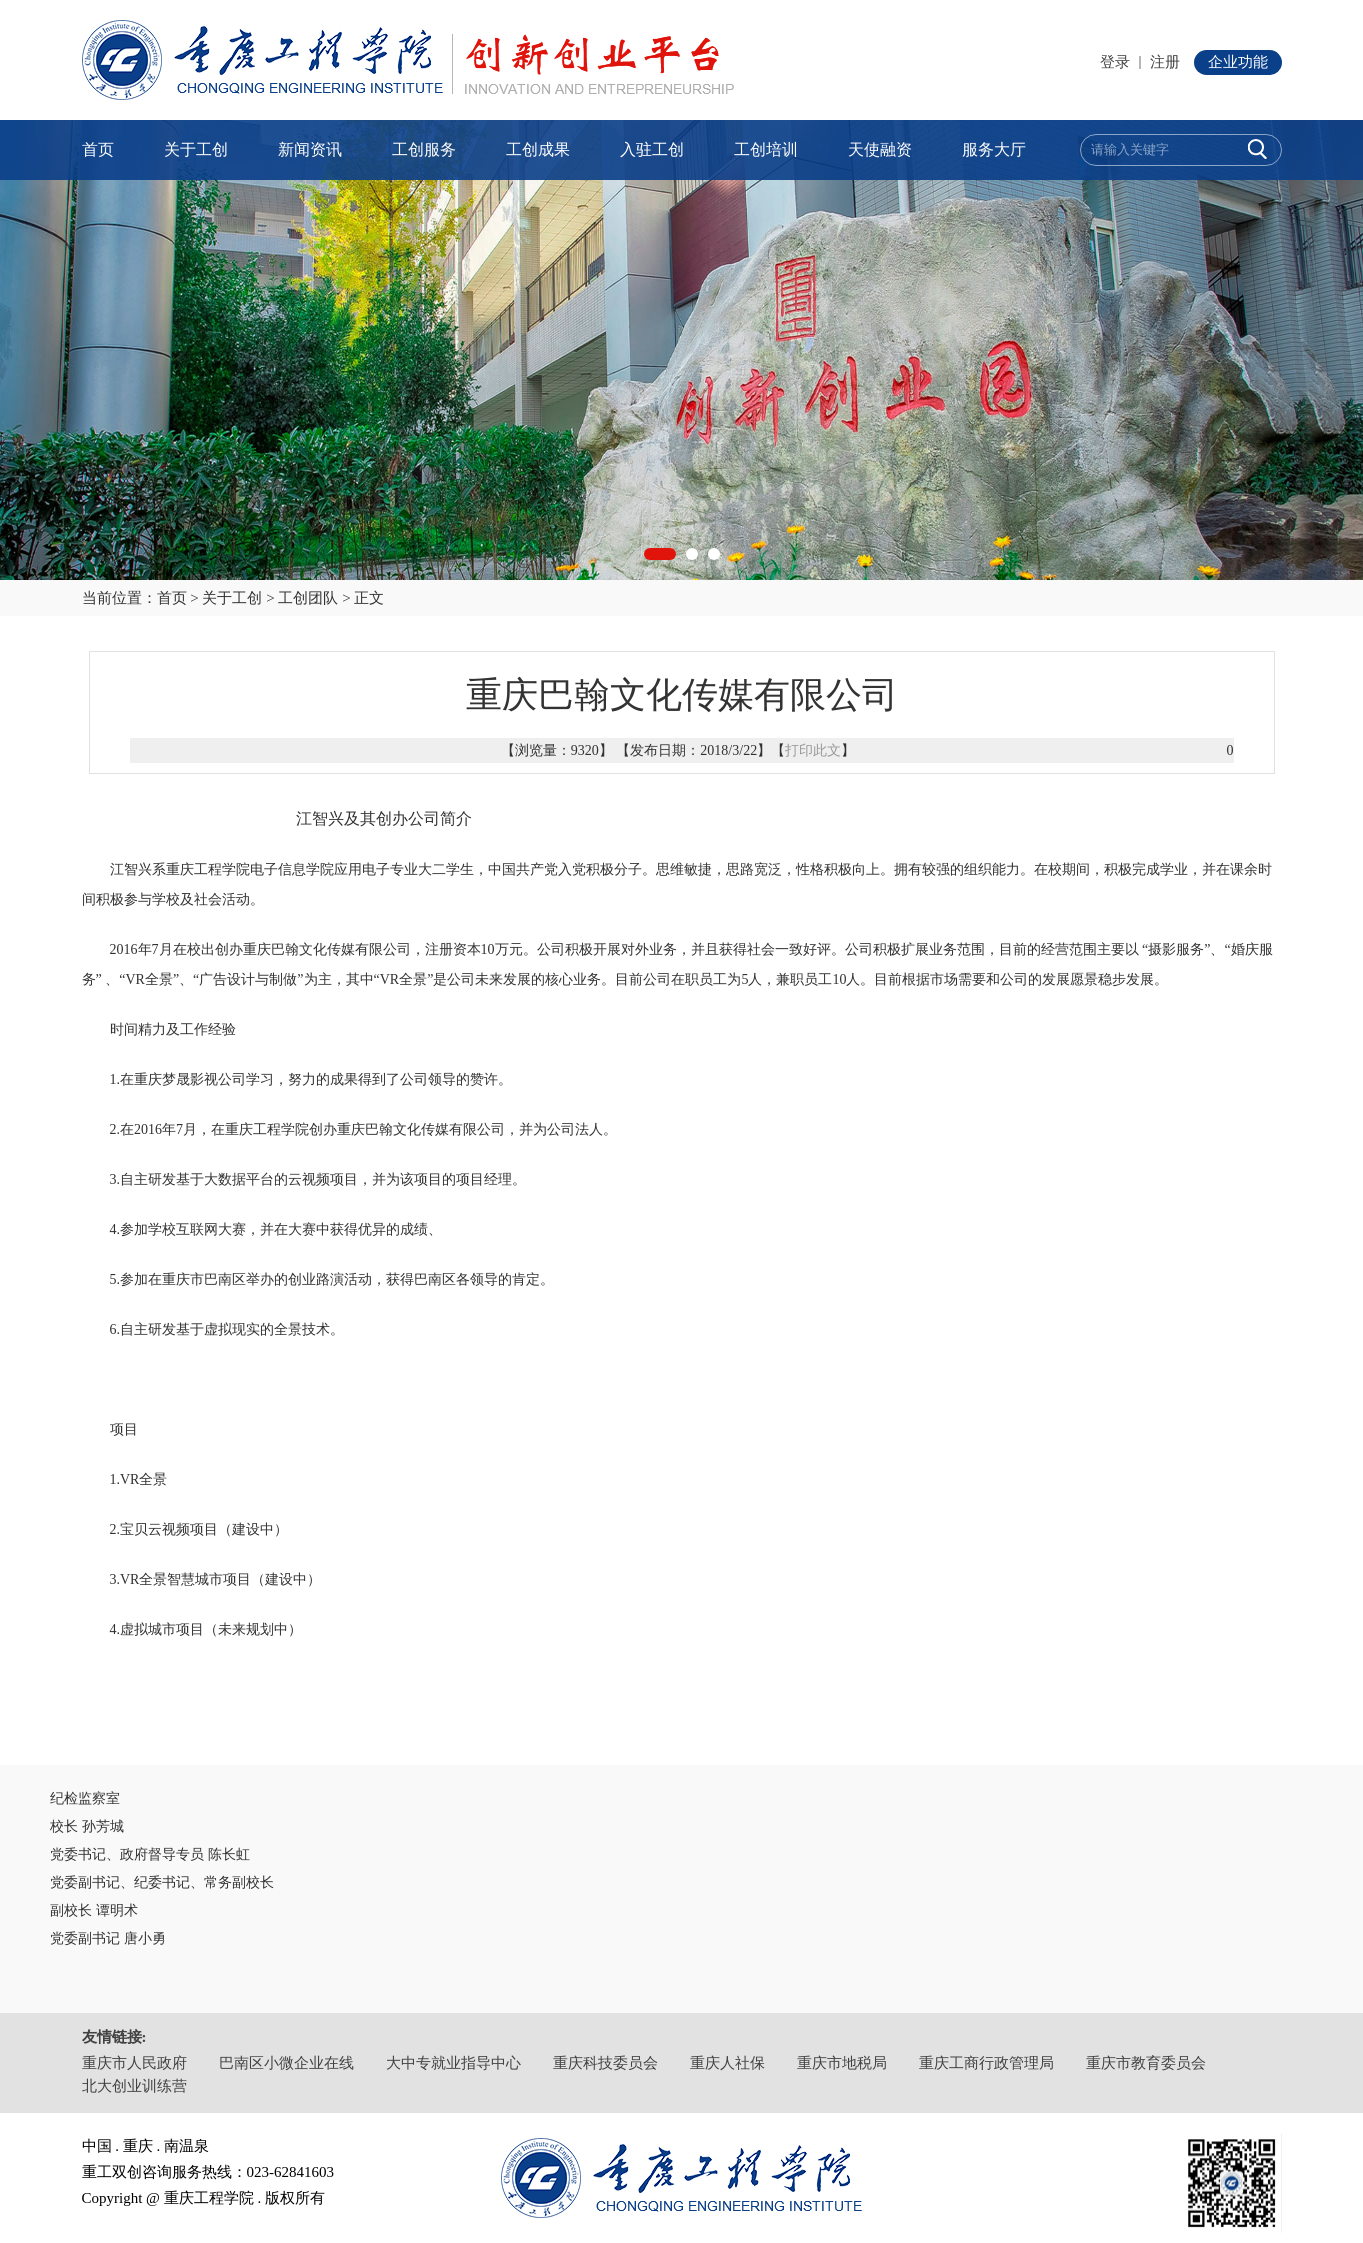  What do you see at coordinates (605, 2063) in the screenshot?
I see `重庆科技委员会` at bounding box center [605, 2063].